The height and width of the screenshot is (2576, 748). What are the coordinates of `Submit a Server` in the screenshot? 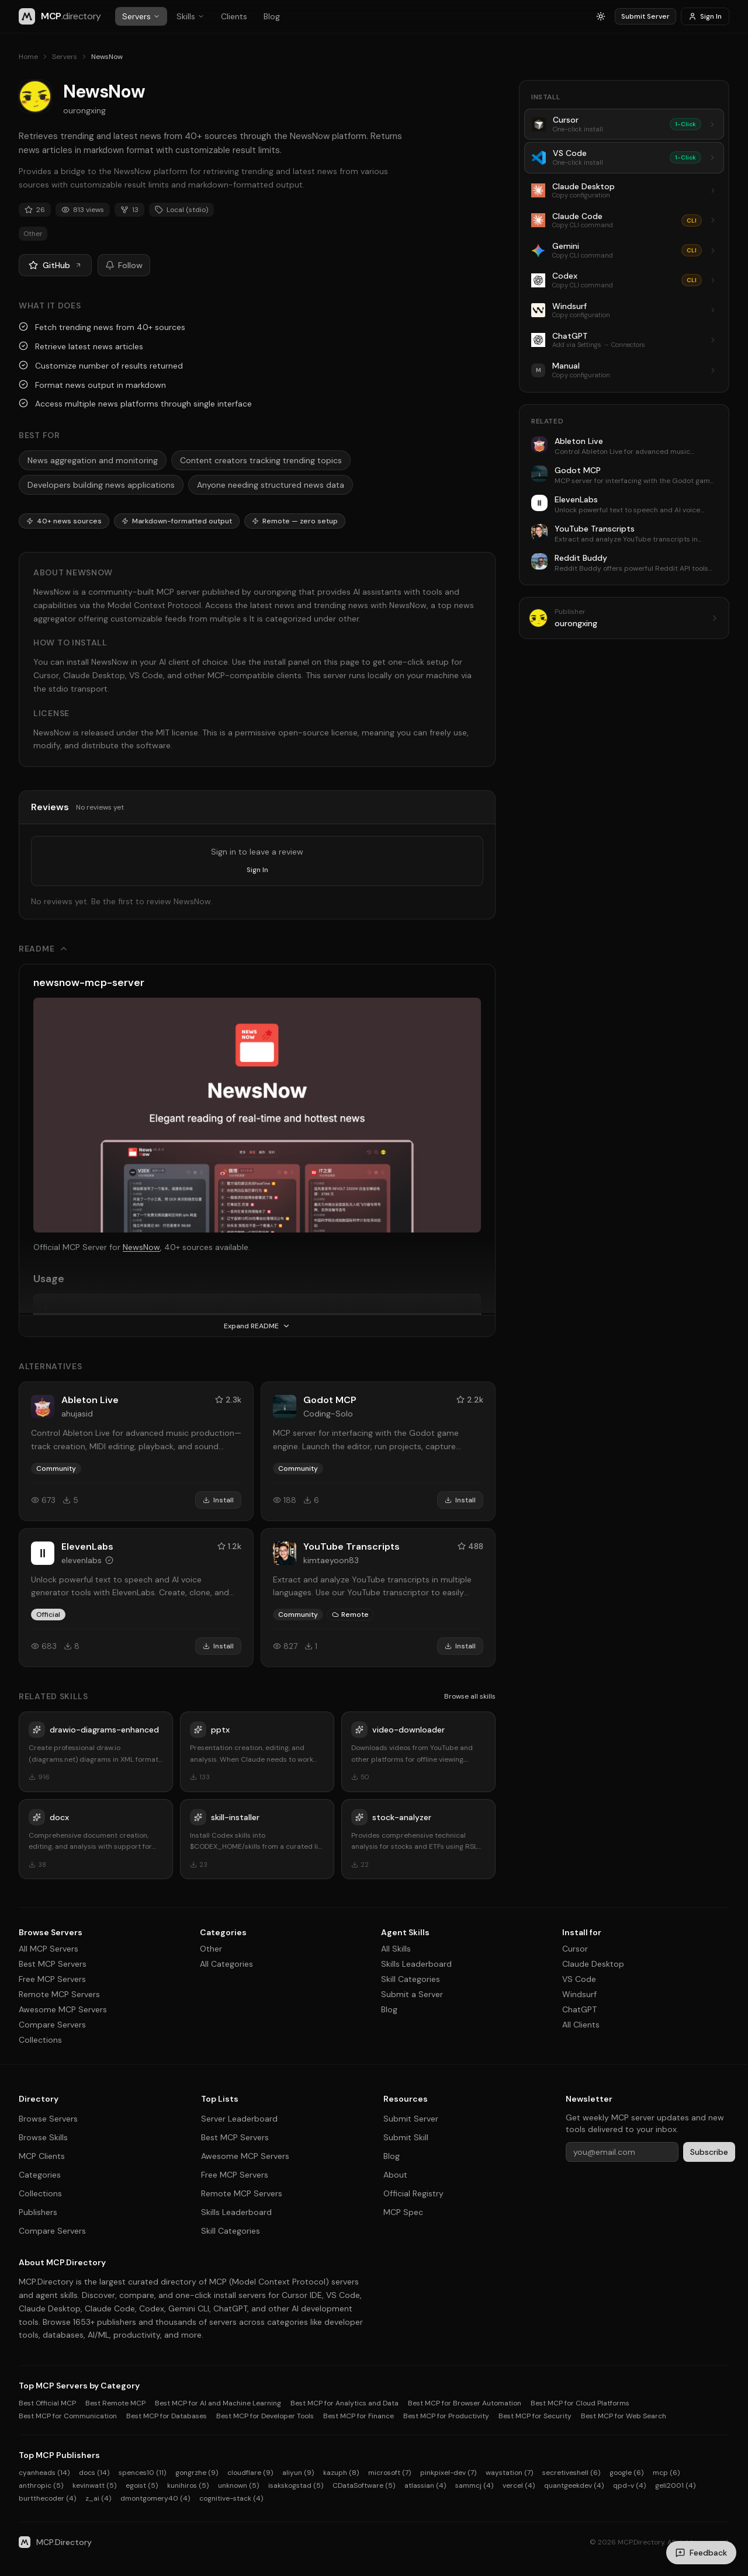 It's located at (412, 1994).